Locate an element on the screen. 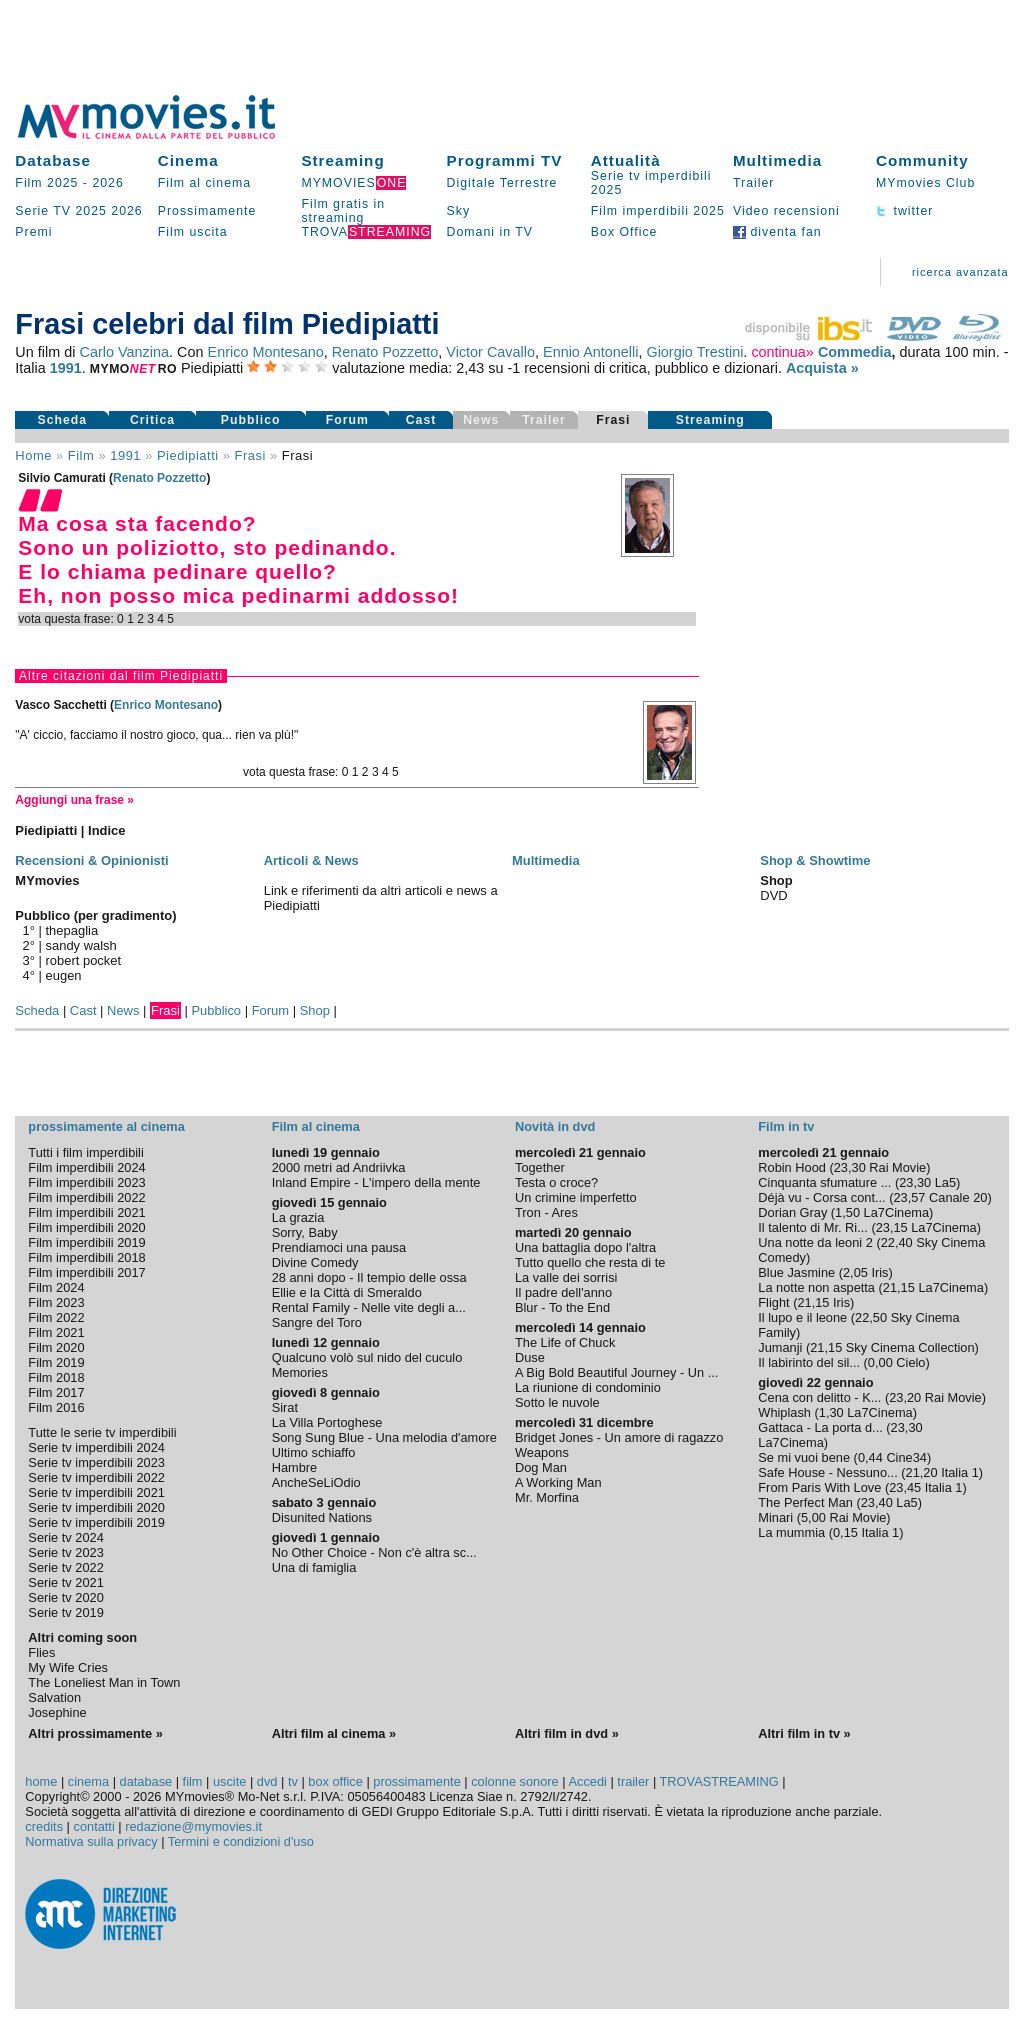  twitter is located at coordinates (904, 211).